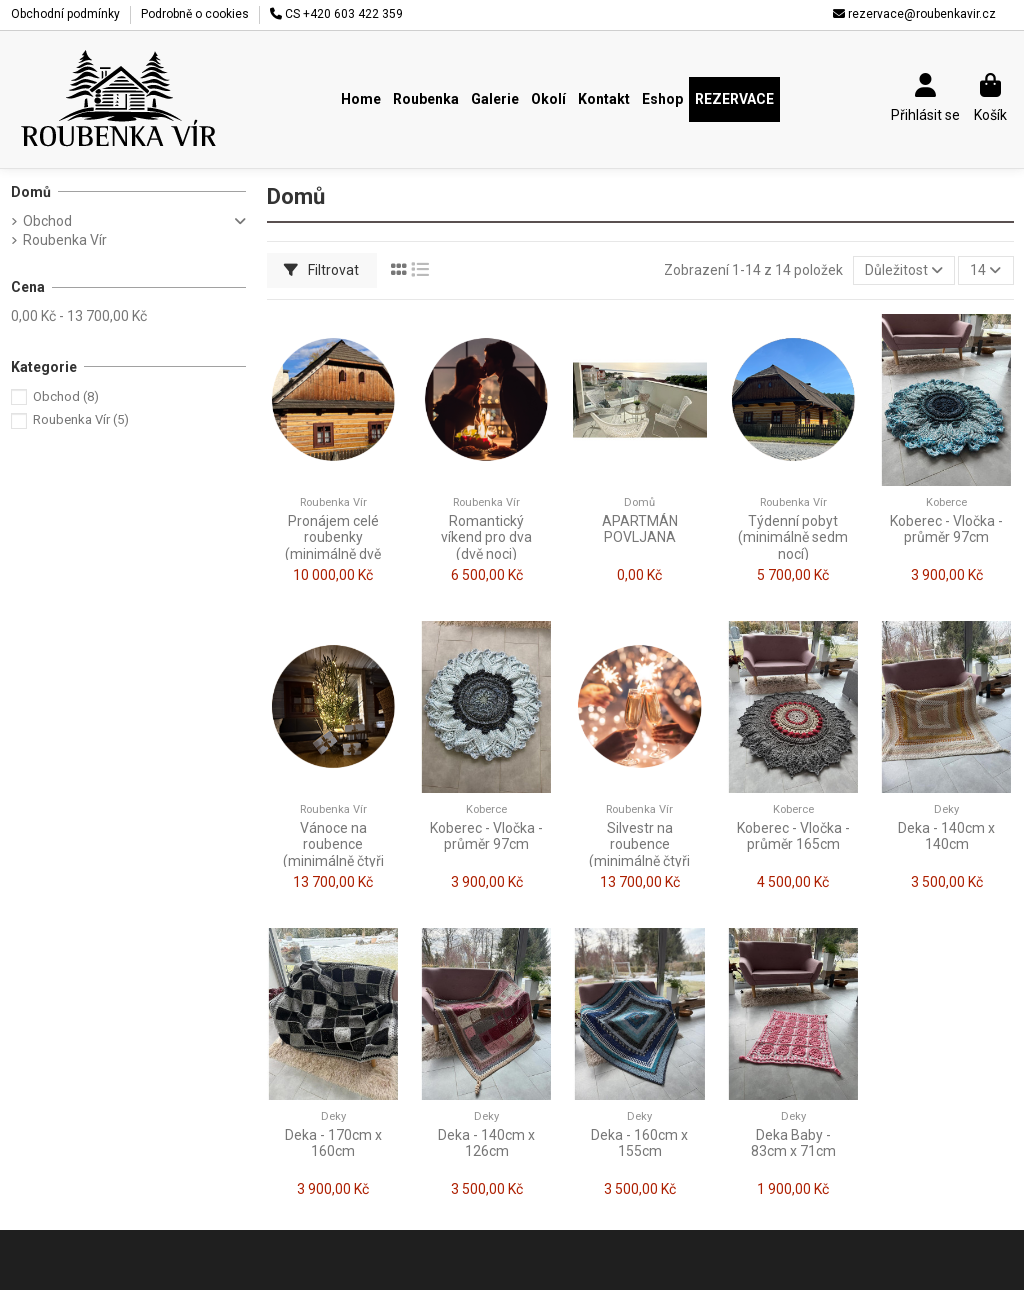 The width and height of the screenshot is (1024, 1290). I want to click on [Výběr řazení produktu], so click(904, 270).